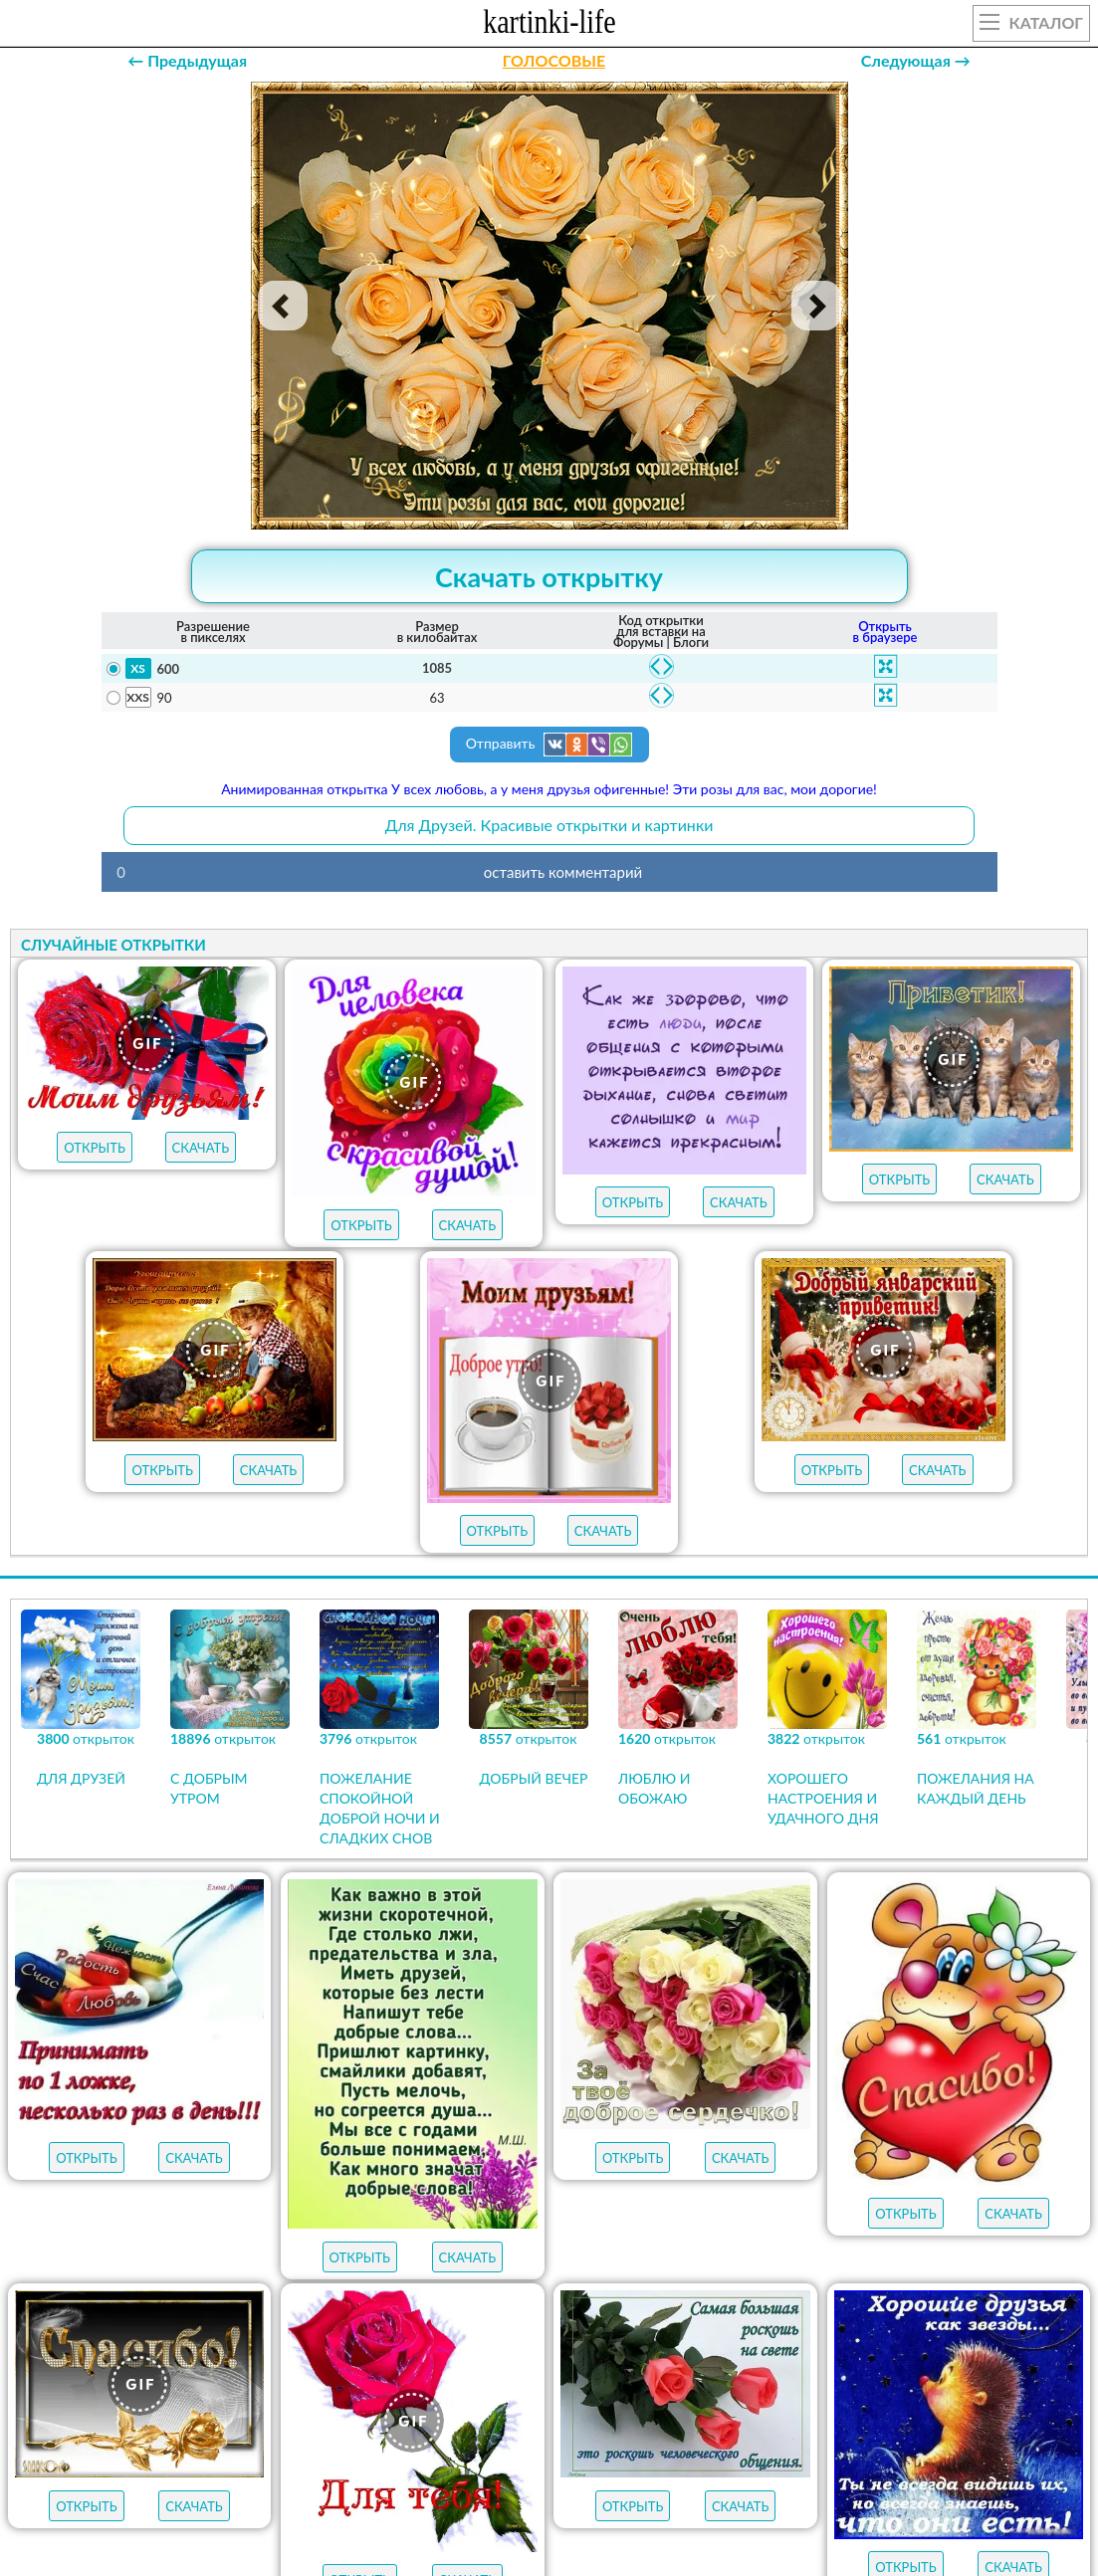 The image size is (1098, 2576). What do you see at coordinates (549, 744) in the screenshot?
I see `Отправить` at bounding box center [549, 744].